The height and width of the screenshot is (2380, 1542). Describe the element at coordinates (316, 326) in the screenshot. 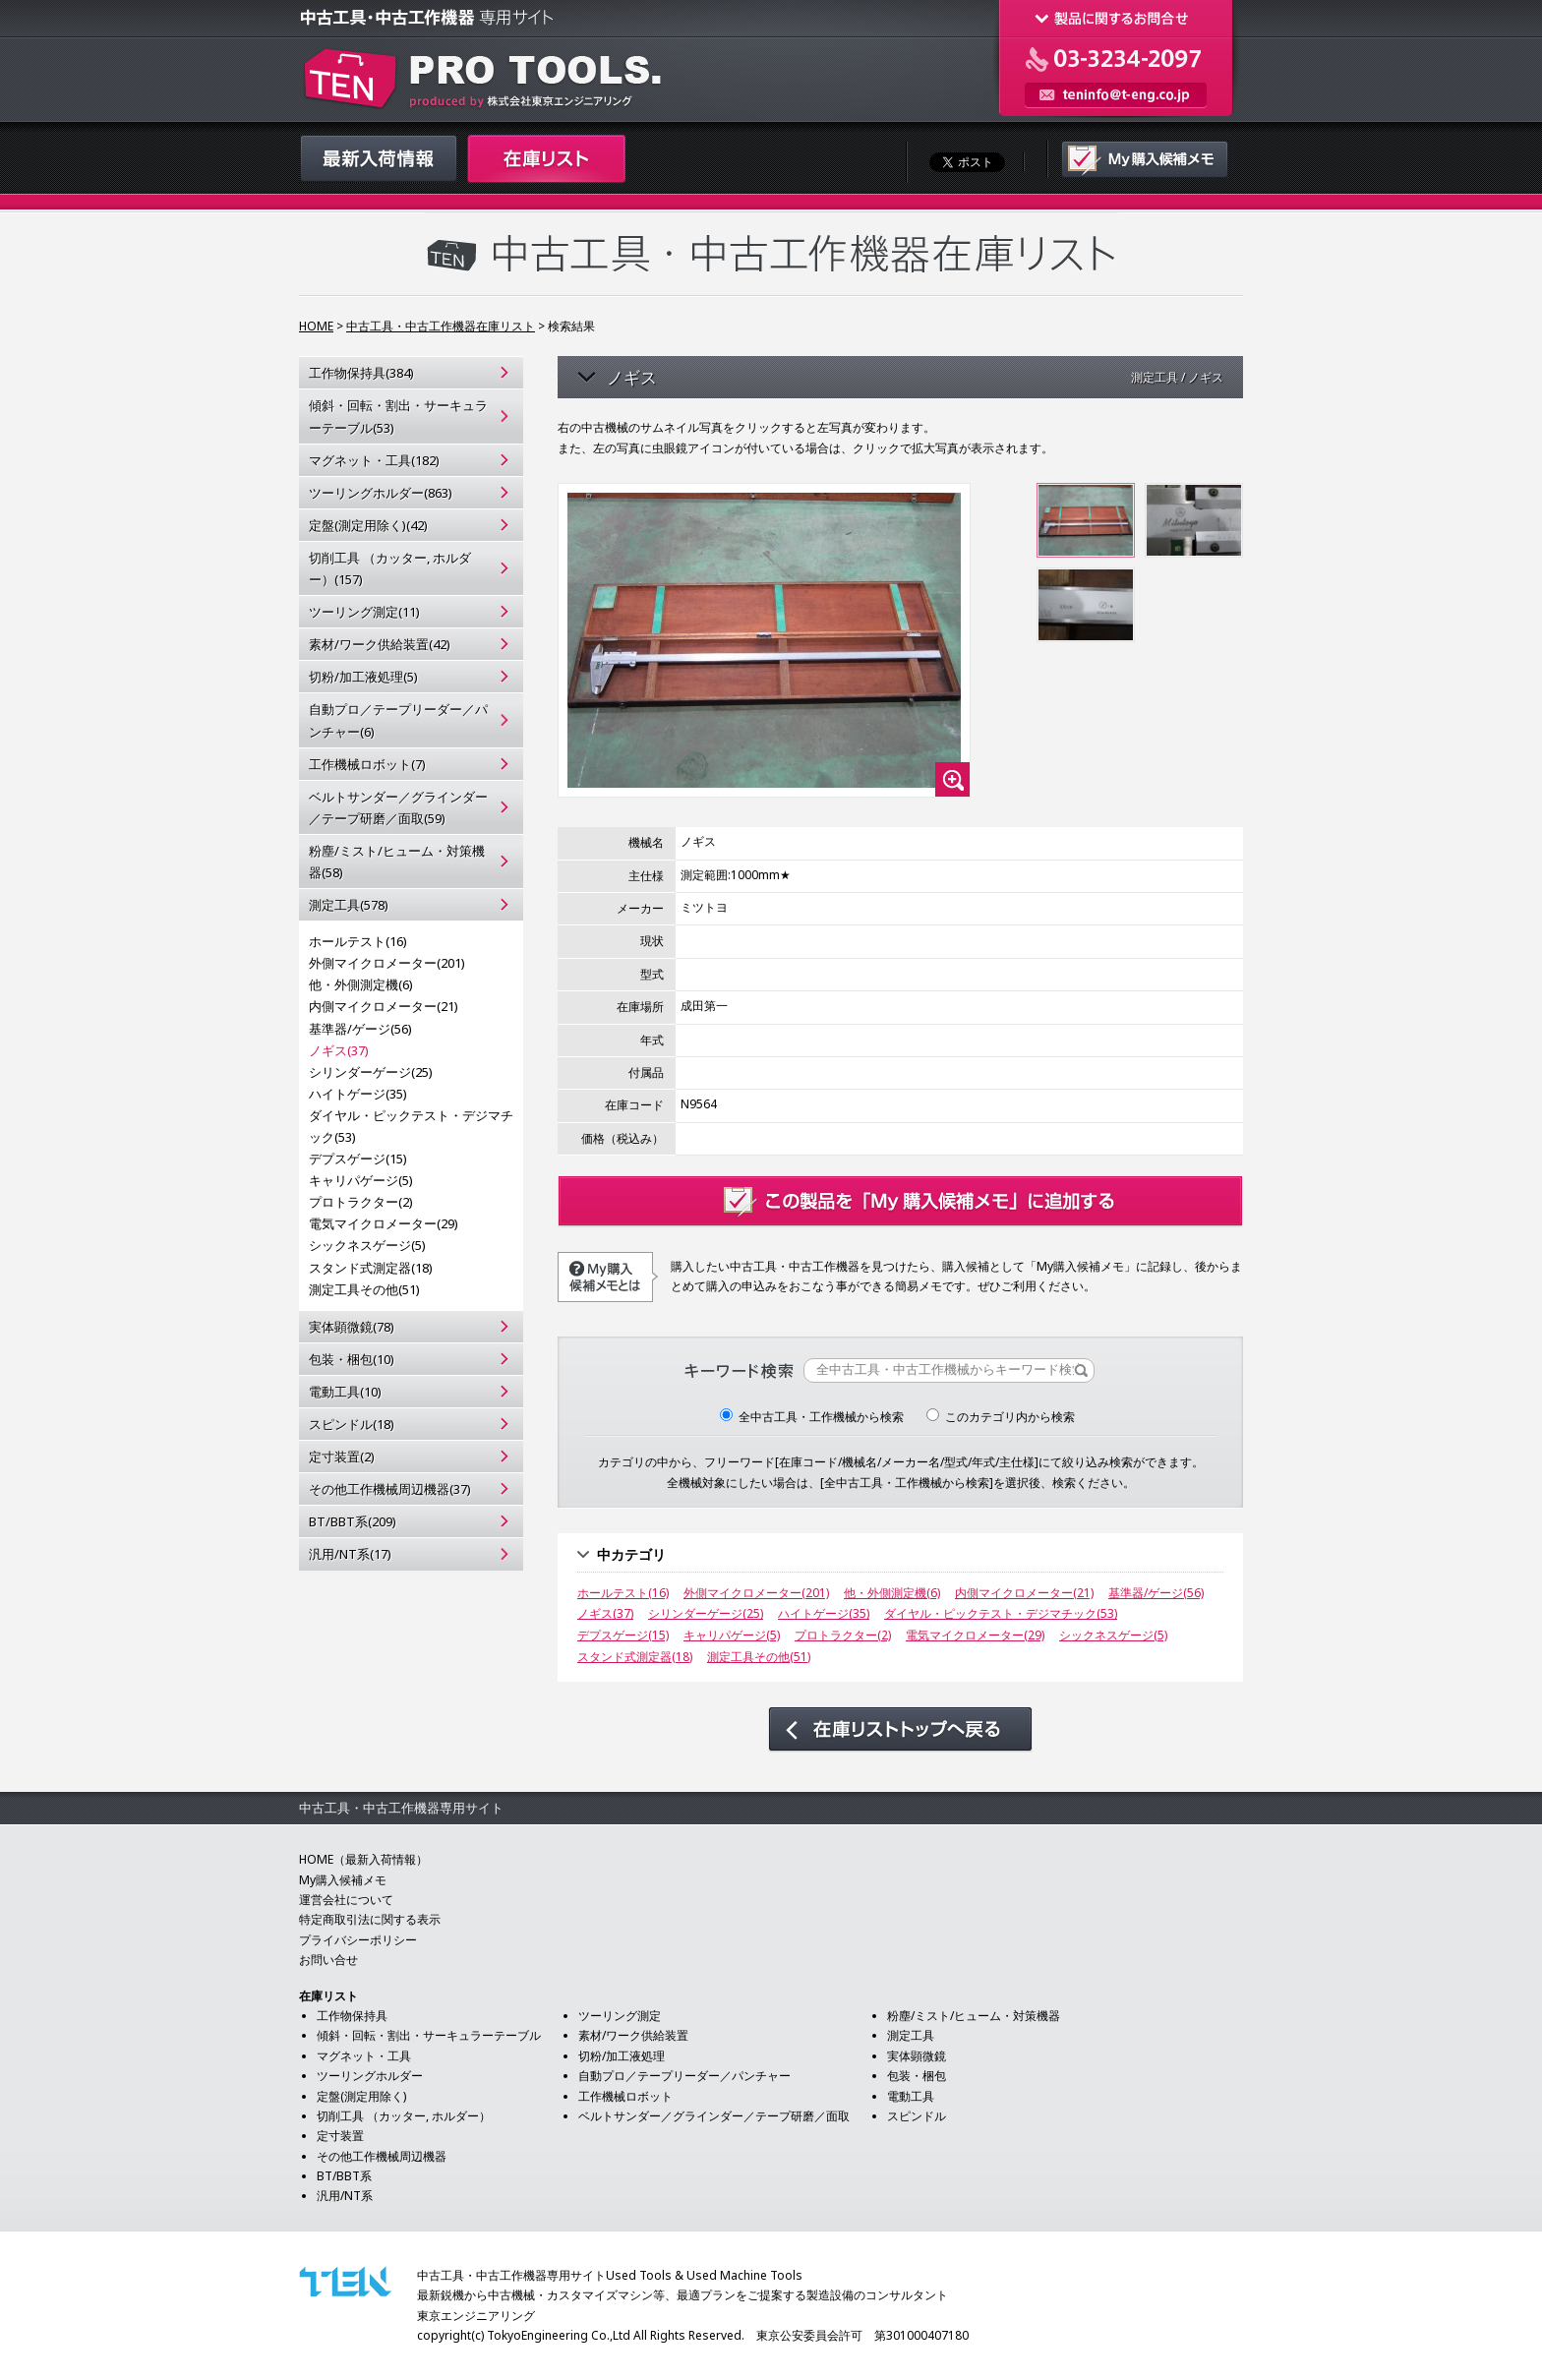

I see `HOME` at that location.